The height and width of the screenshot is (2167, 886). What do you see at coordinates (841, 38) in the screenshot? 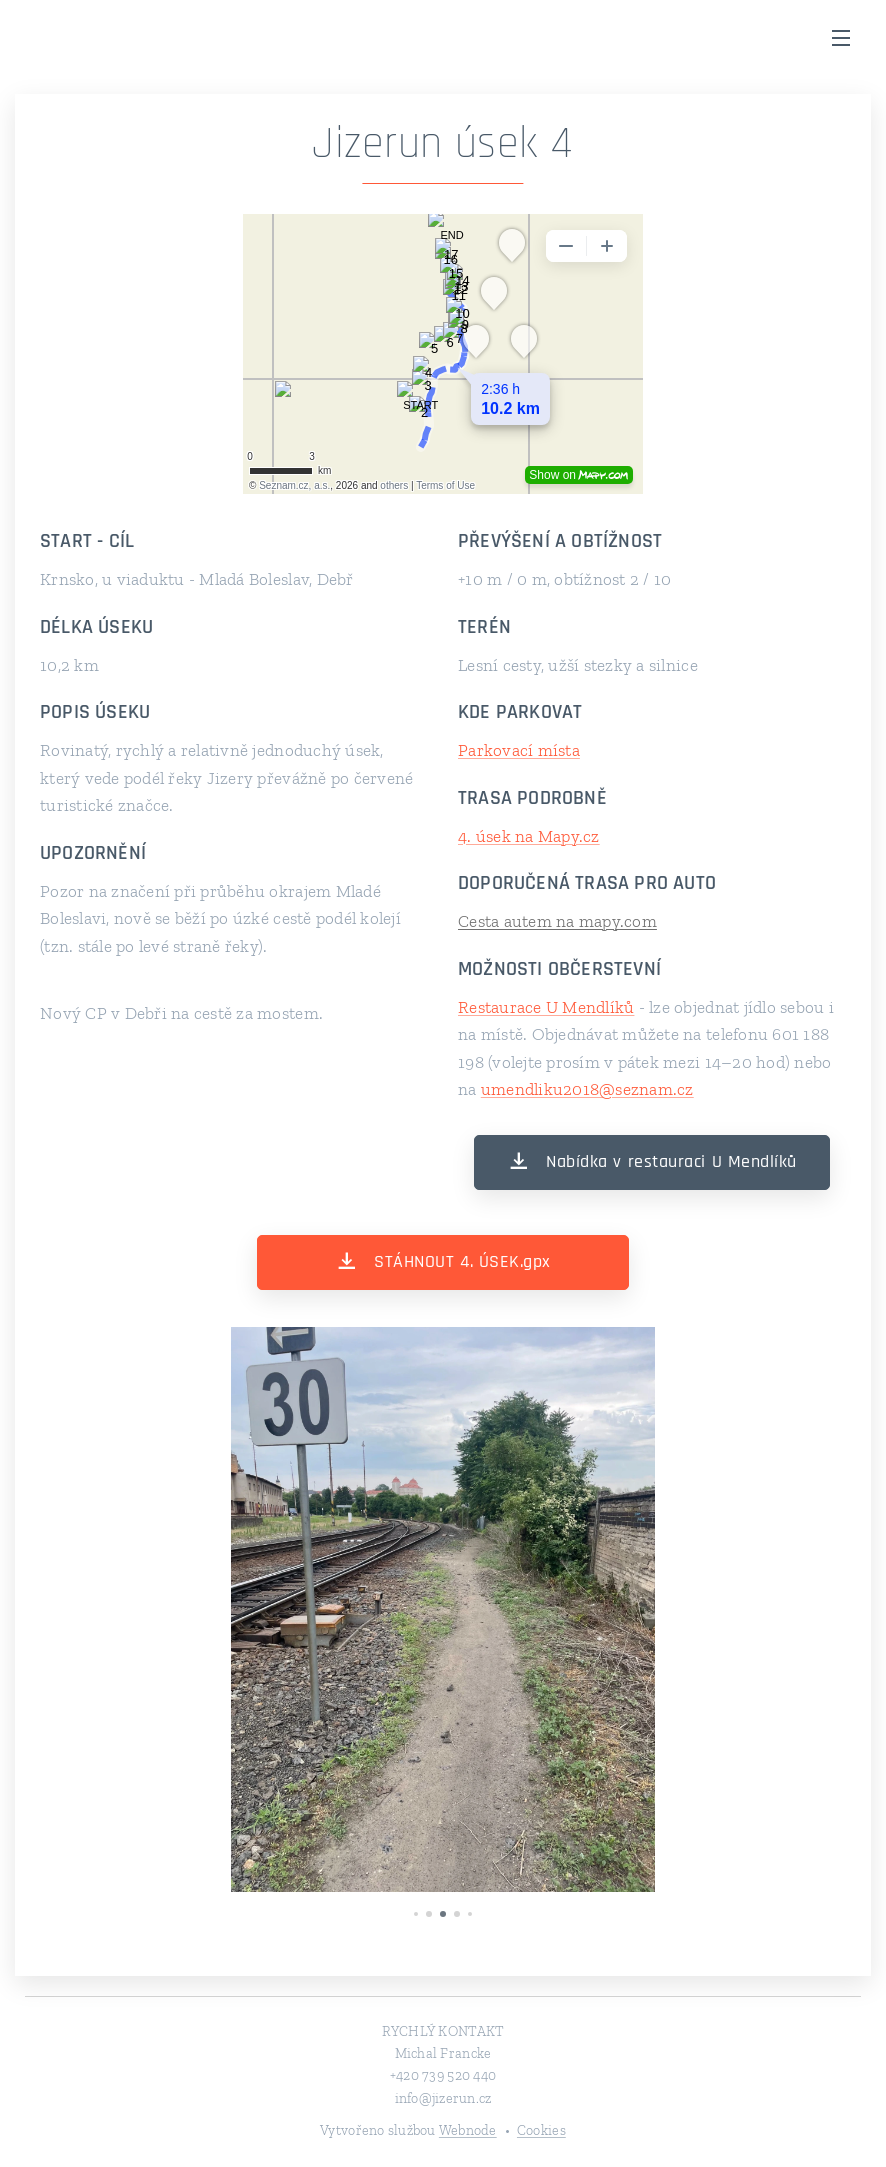
I see `Menu` at bounding box center [841, 38].